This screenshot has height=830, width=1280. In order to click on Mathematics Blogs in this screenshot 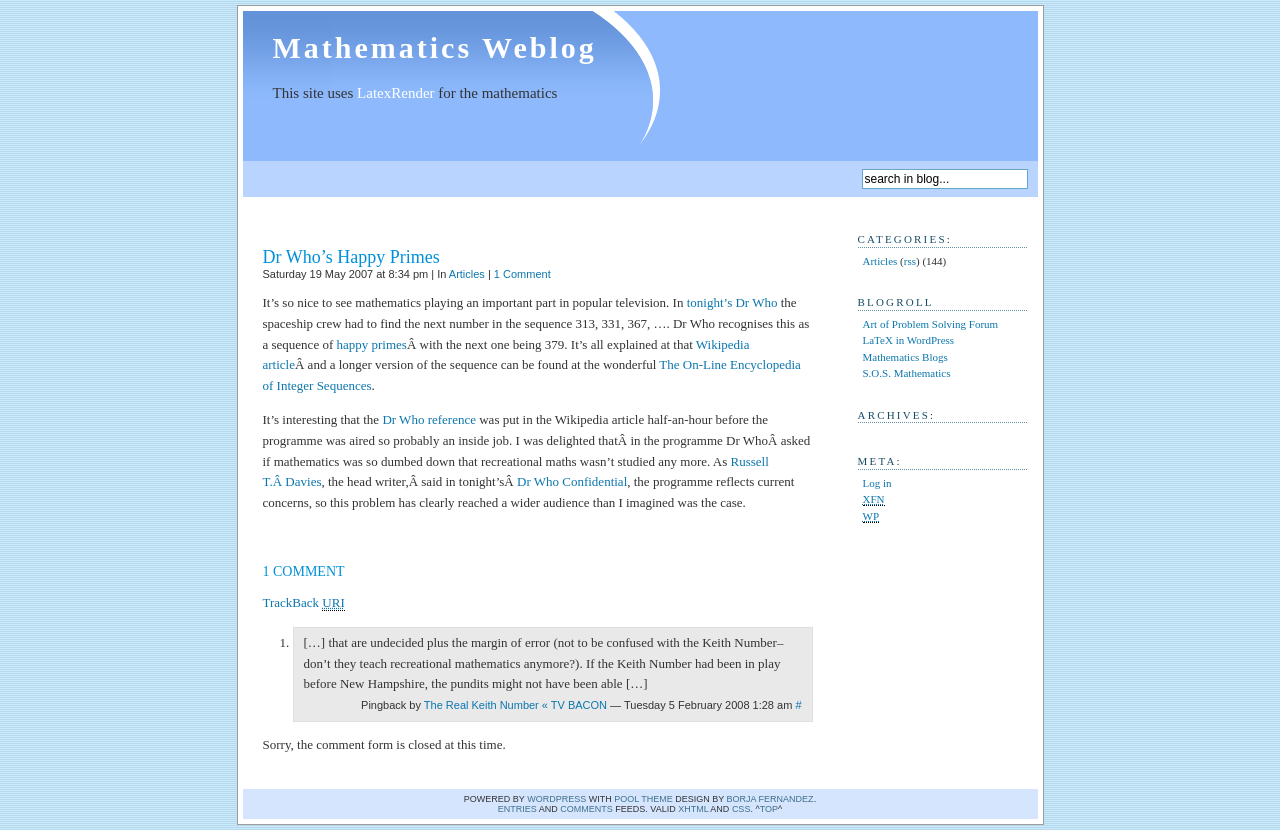, I will do `click(905, 357)`.